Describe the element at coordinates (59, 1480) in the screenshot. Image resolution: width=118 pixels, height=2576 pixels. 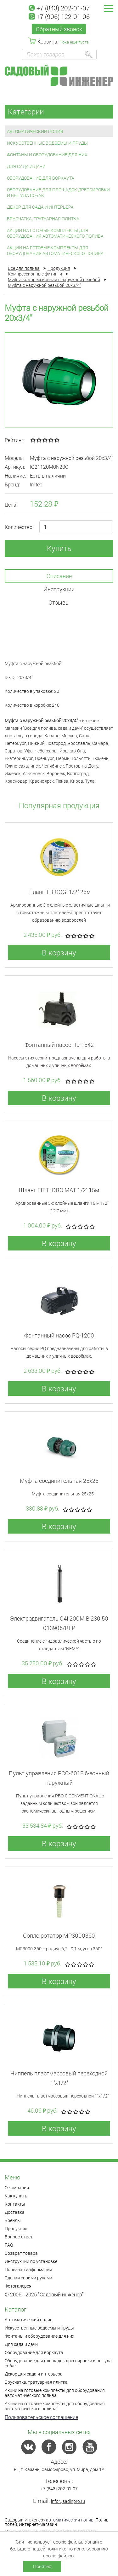
I see `Муфта соединительная 25x25` at that location.